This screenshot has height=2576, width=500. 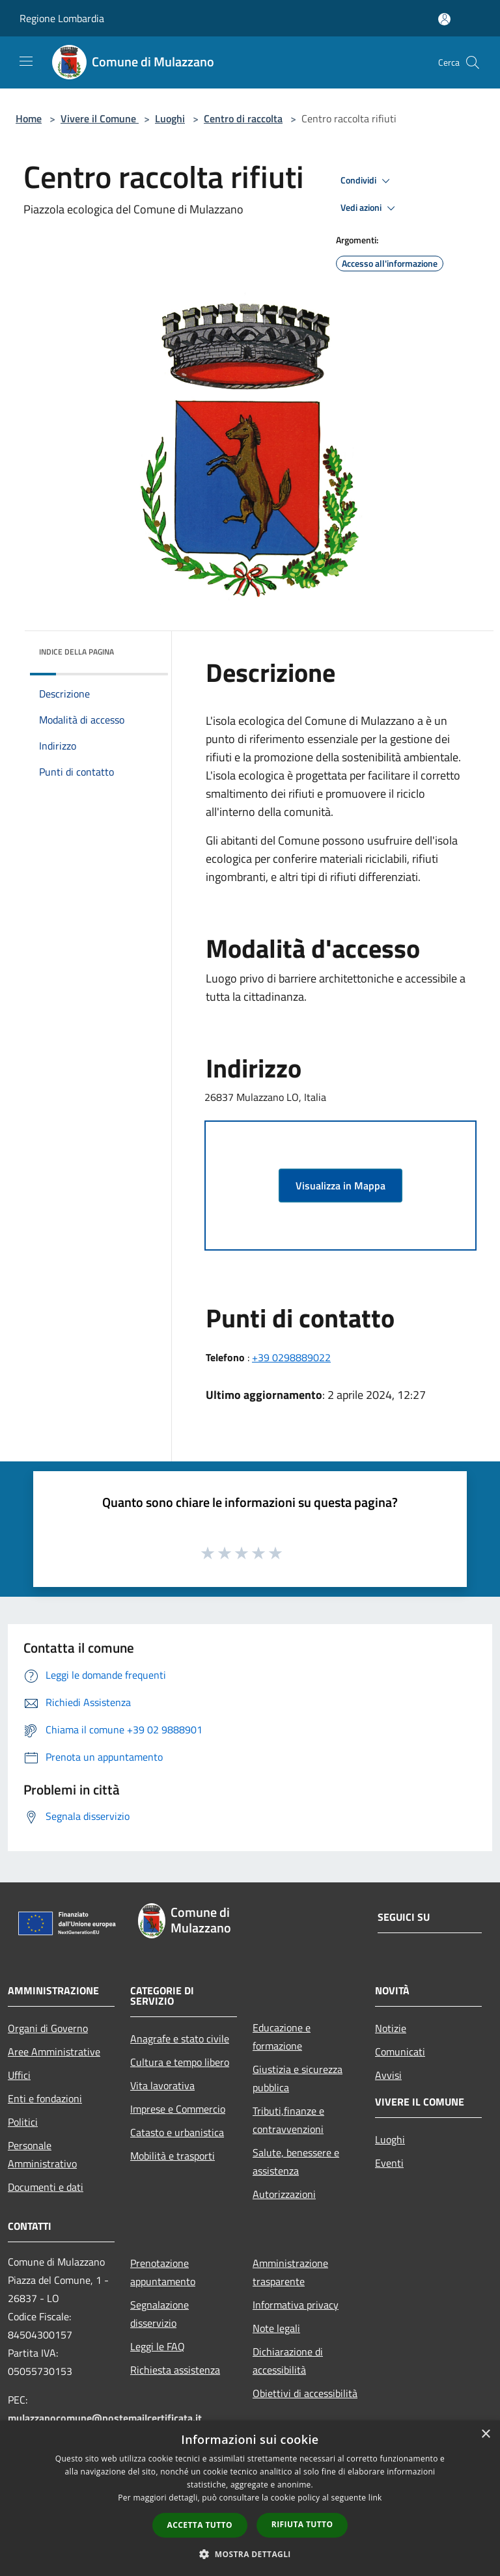 I want to click on Politici, so click(x=23, y=2122).